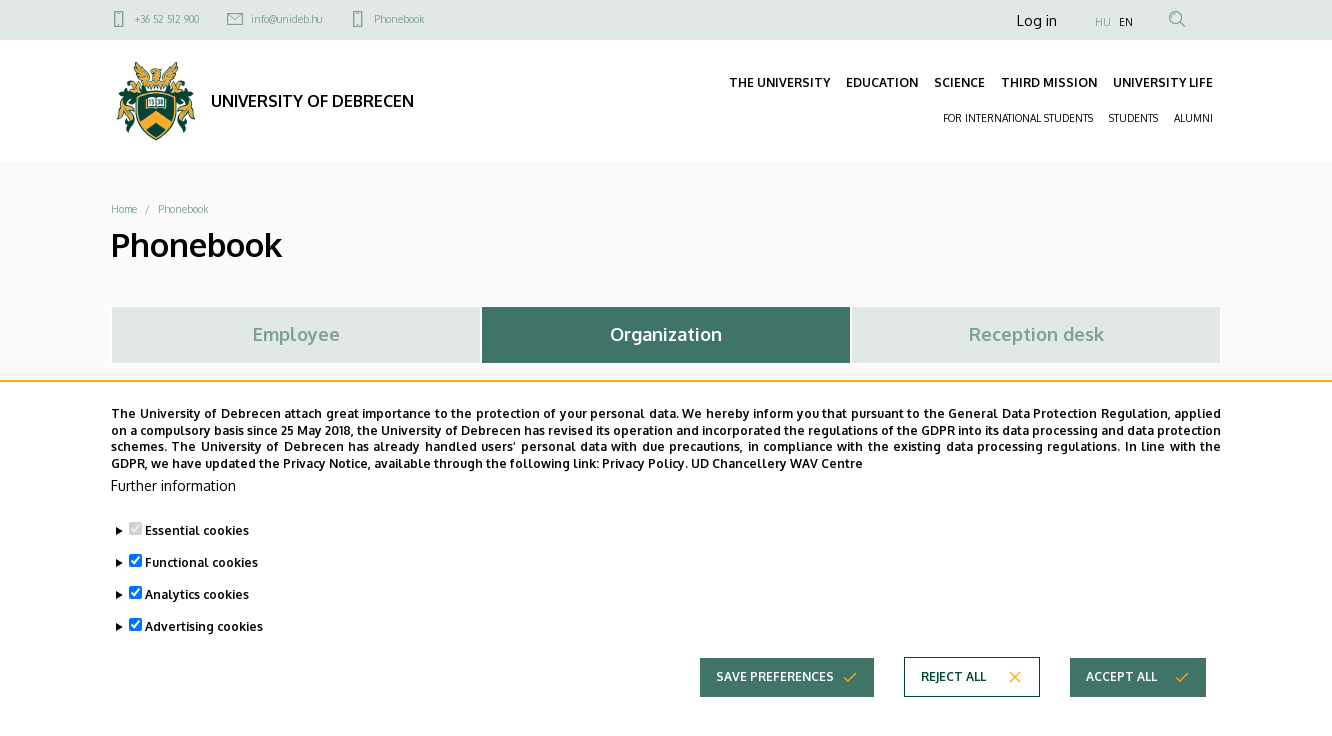 The width and height of the screenshot is (1332, 736). What do you see at coordinates (1193, 118) in the screenshot?
I see `ALUMNI` at bounding box center [1193, 118].